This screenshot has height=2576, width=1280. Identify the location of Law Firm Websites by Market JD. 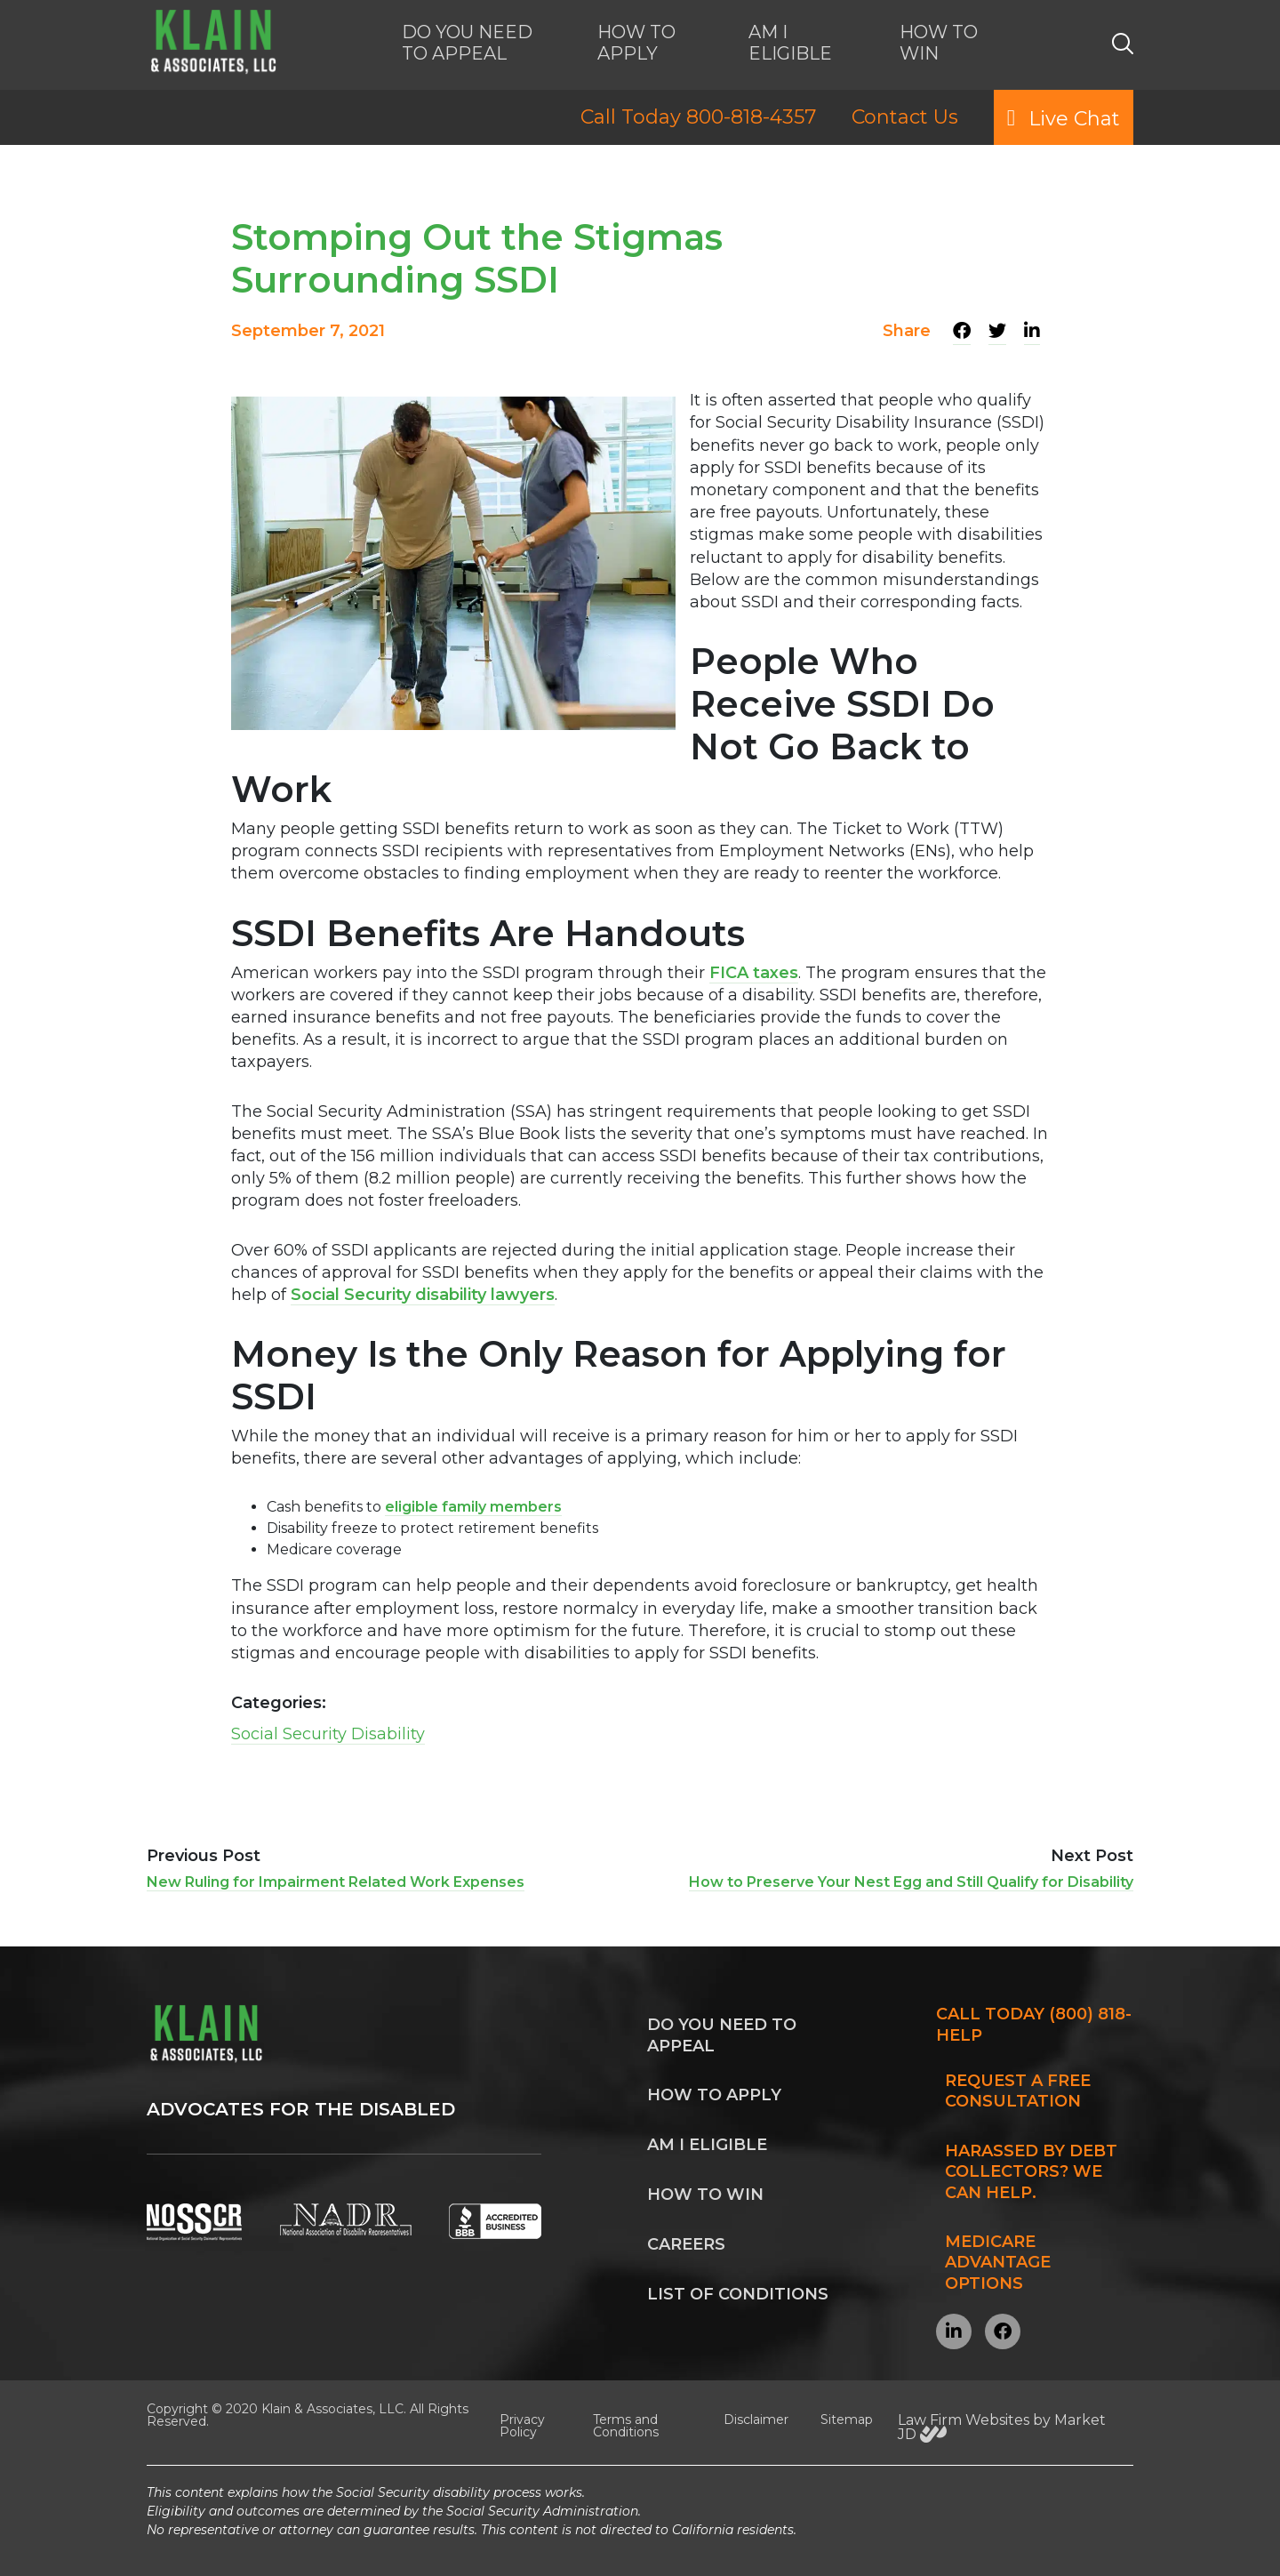
(1002, 2427).